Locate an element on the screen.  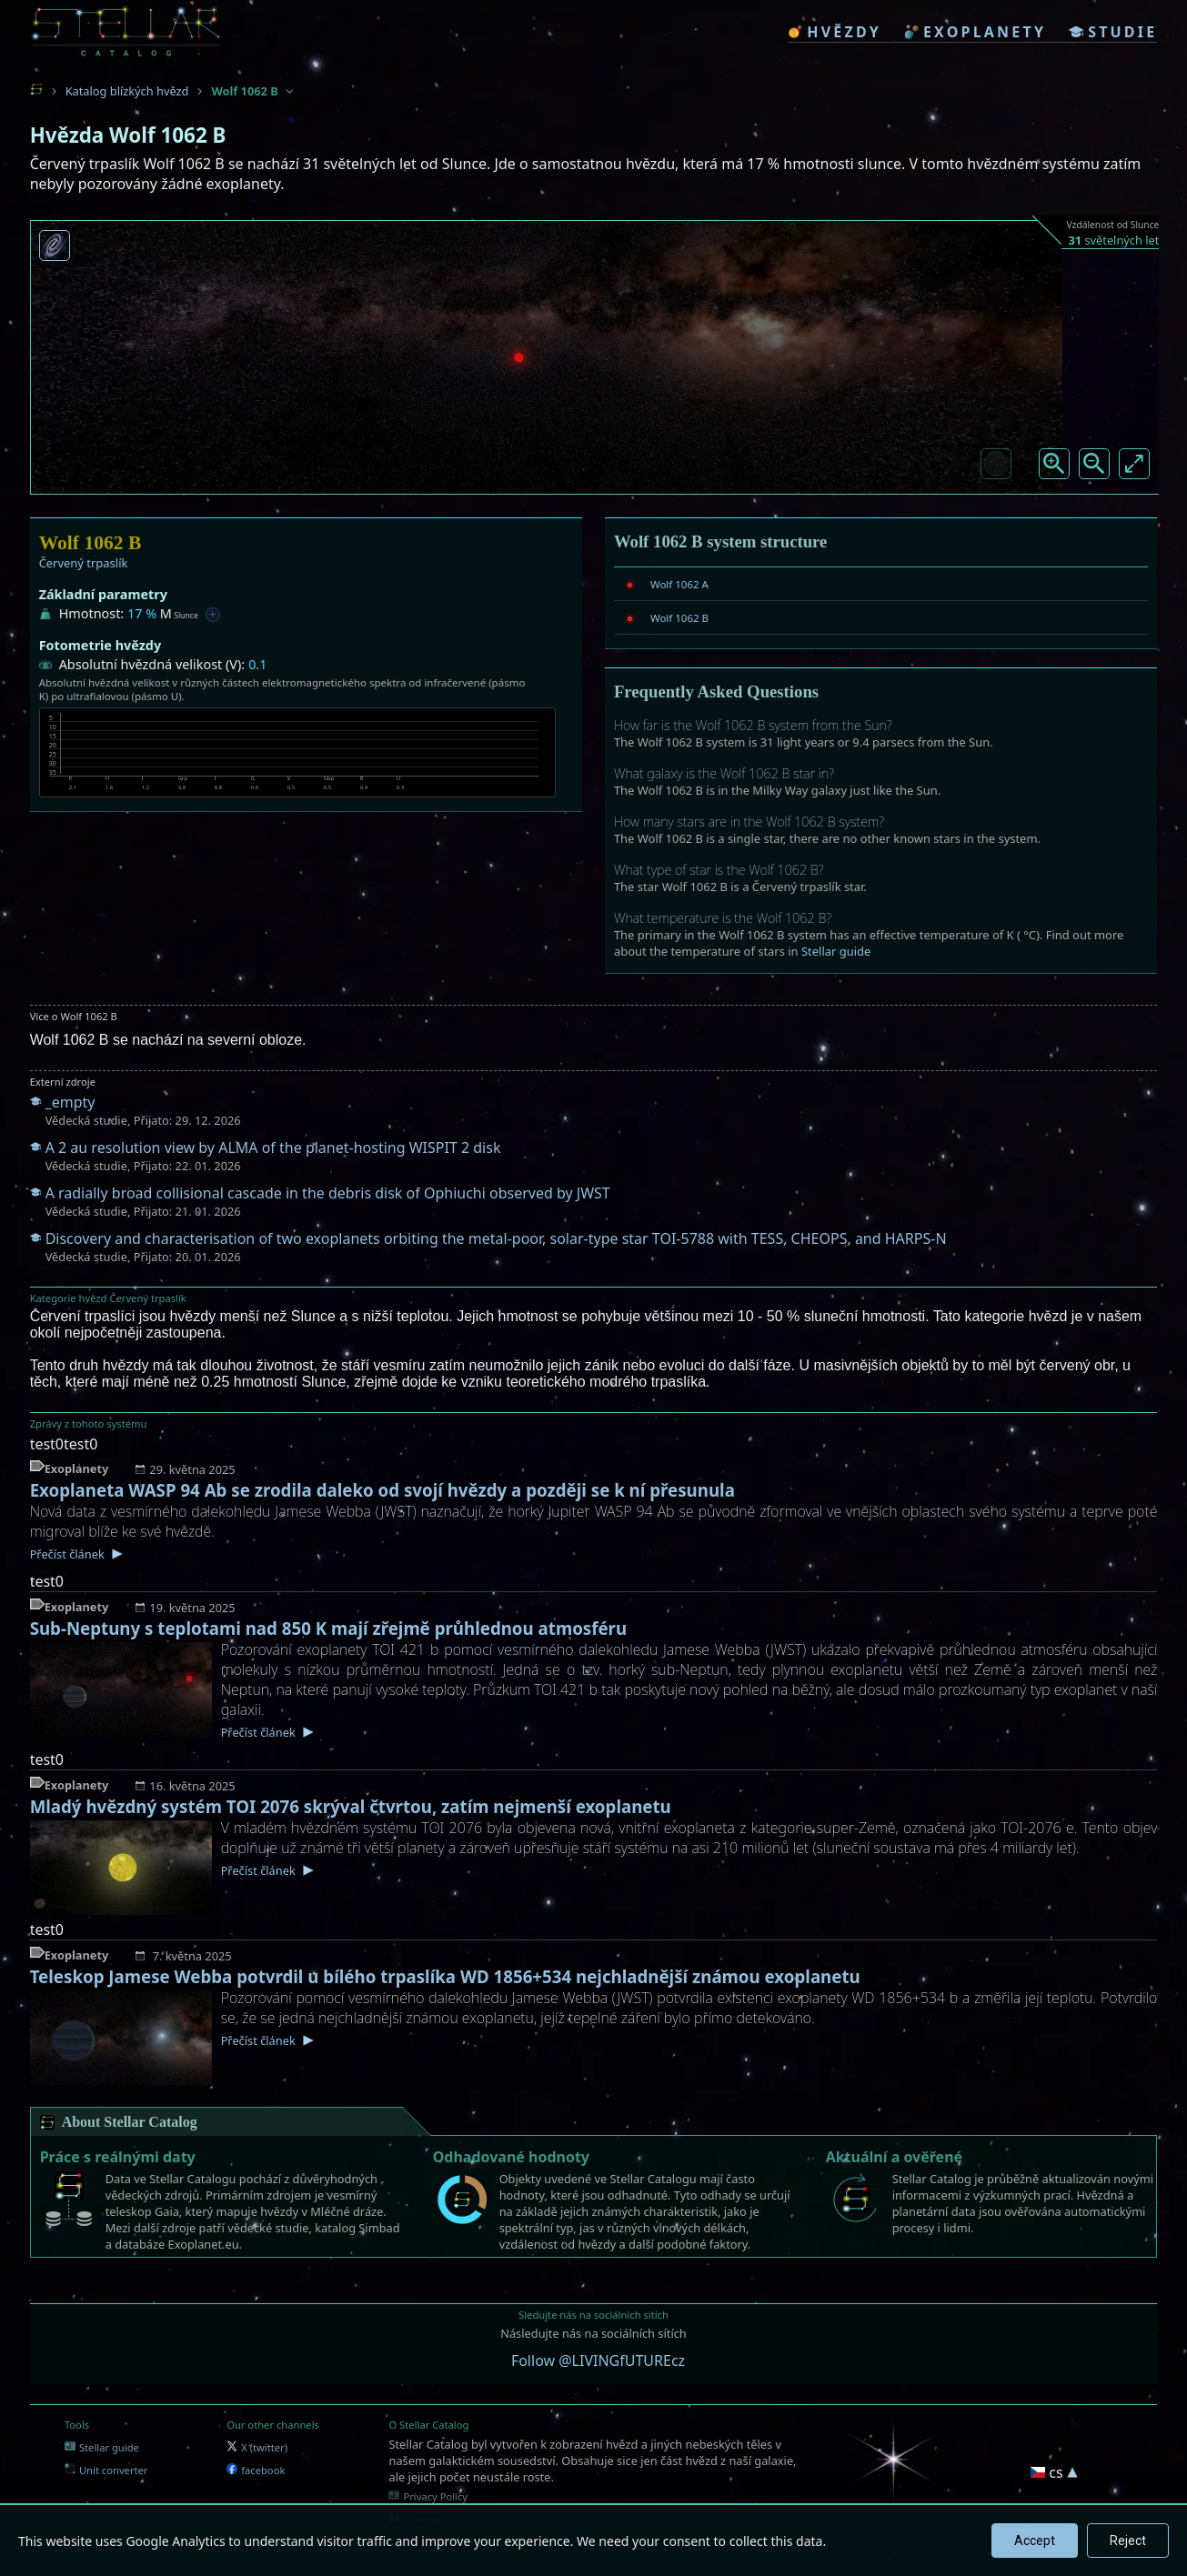
Reject is located at coordinates (1128, 2540).